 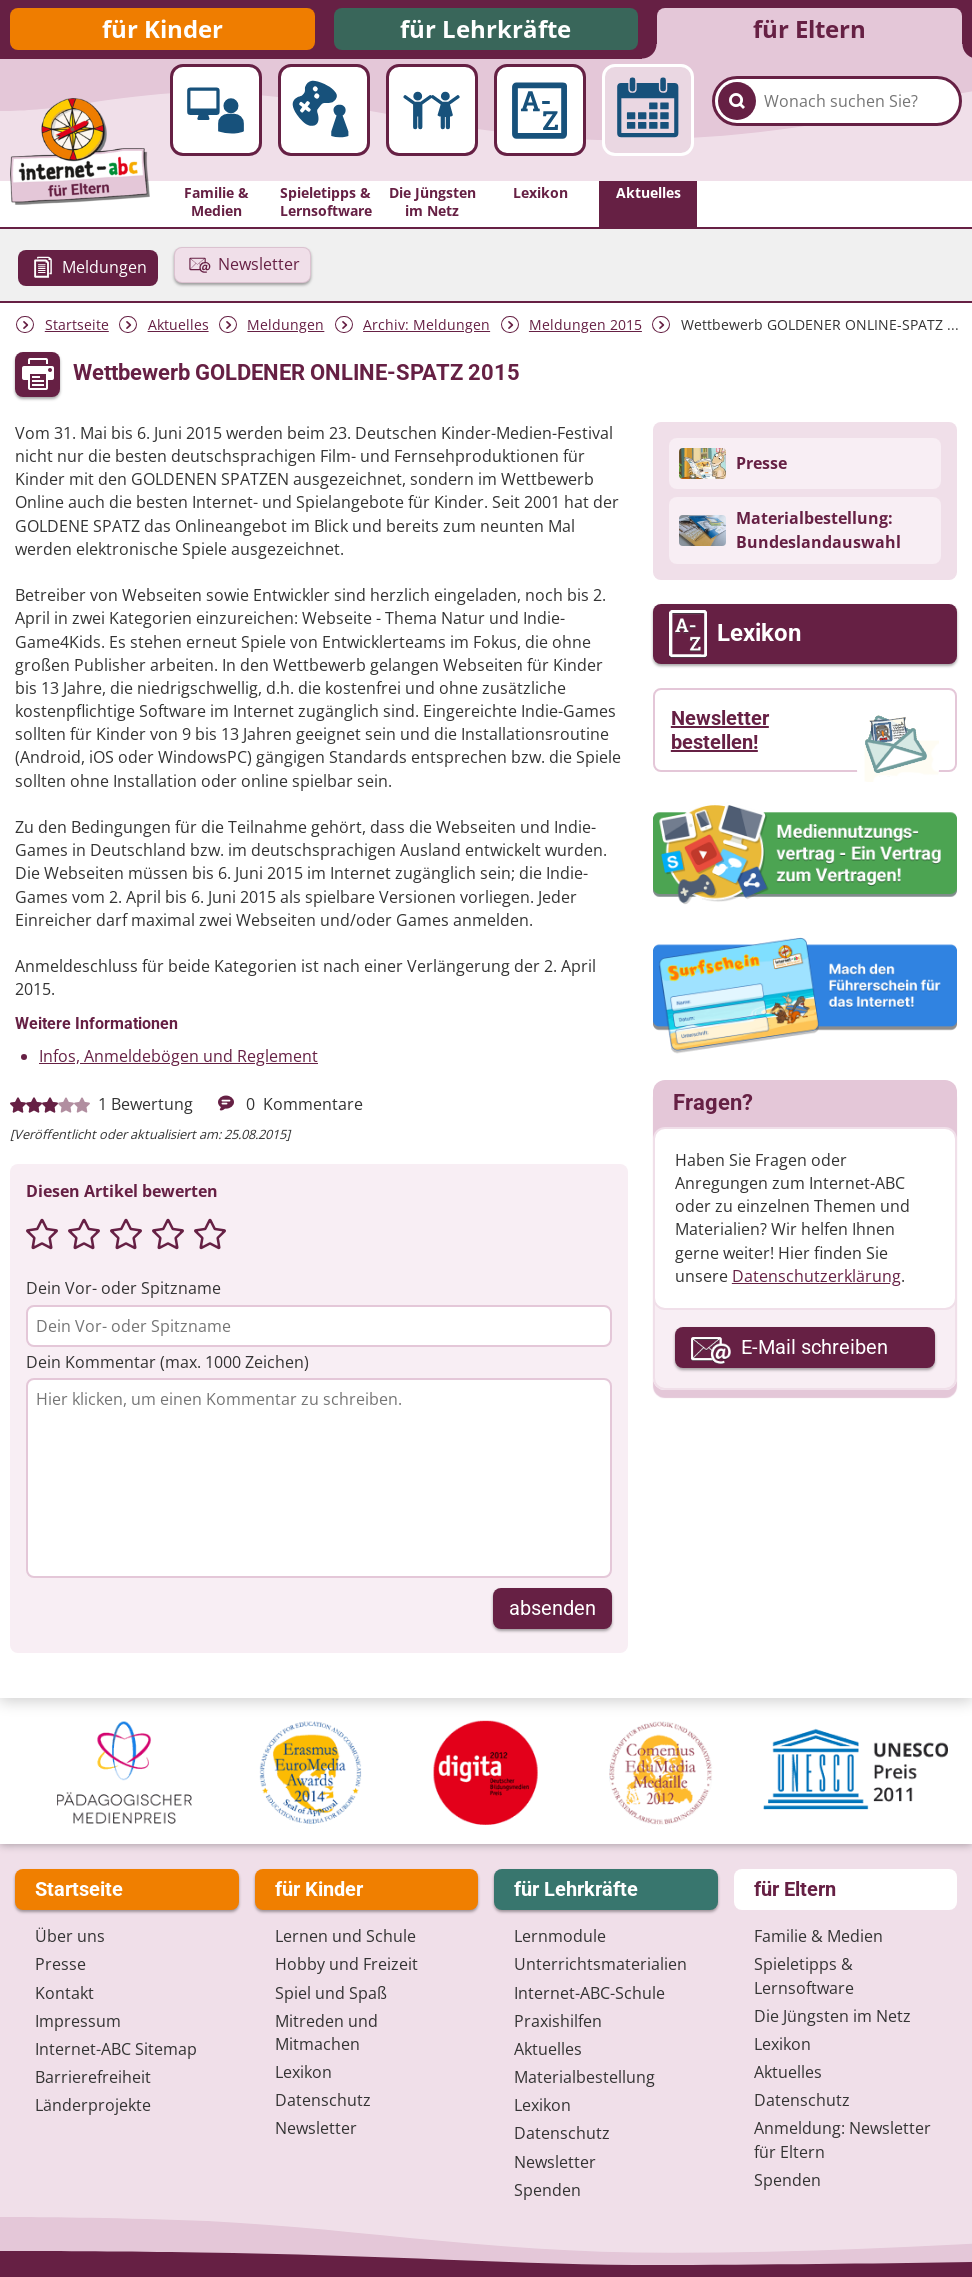 What do you see at coordinates (720, 738) in the screenshot?
I see `Newsletter bestellen!` at bounding box center [720, 738].